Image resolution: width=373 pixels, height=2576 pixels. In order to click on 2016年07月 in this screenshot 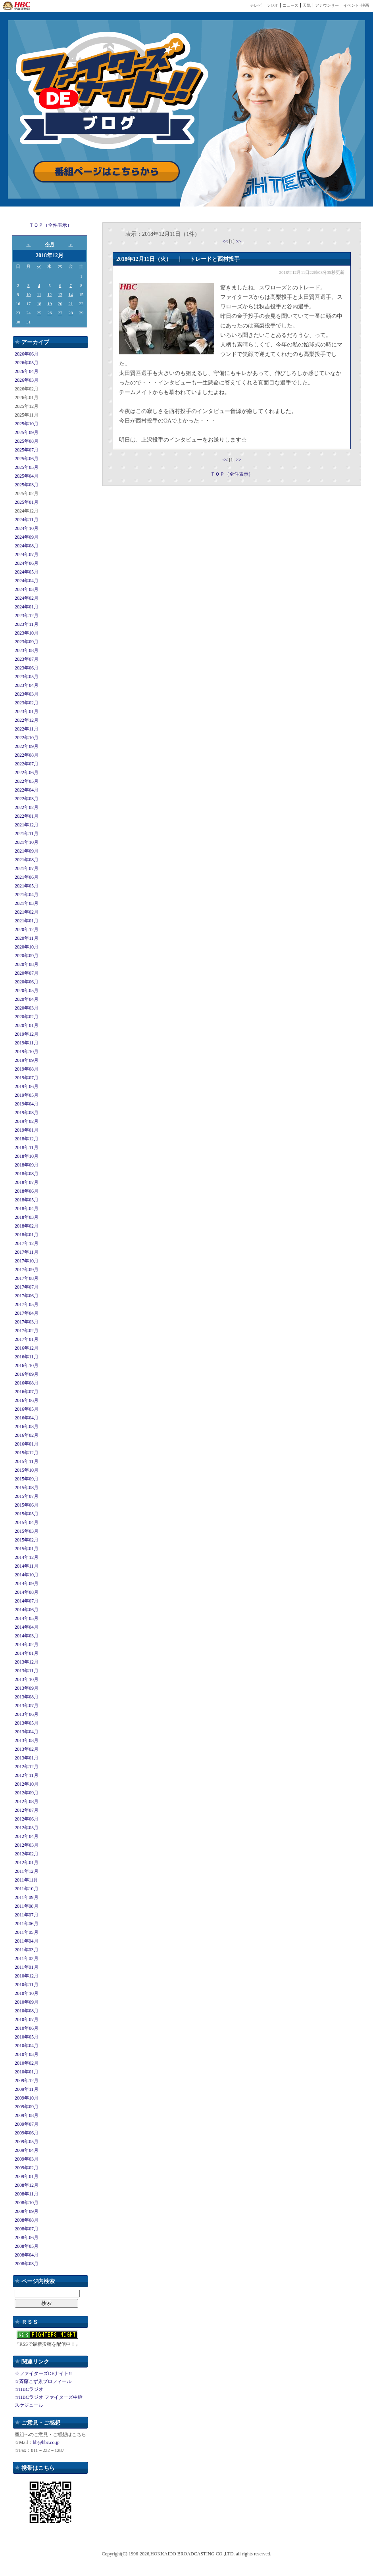, I will do `click(26, 1391)`.